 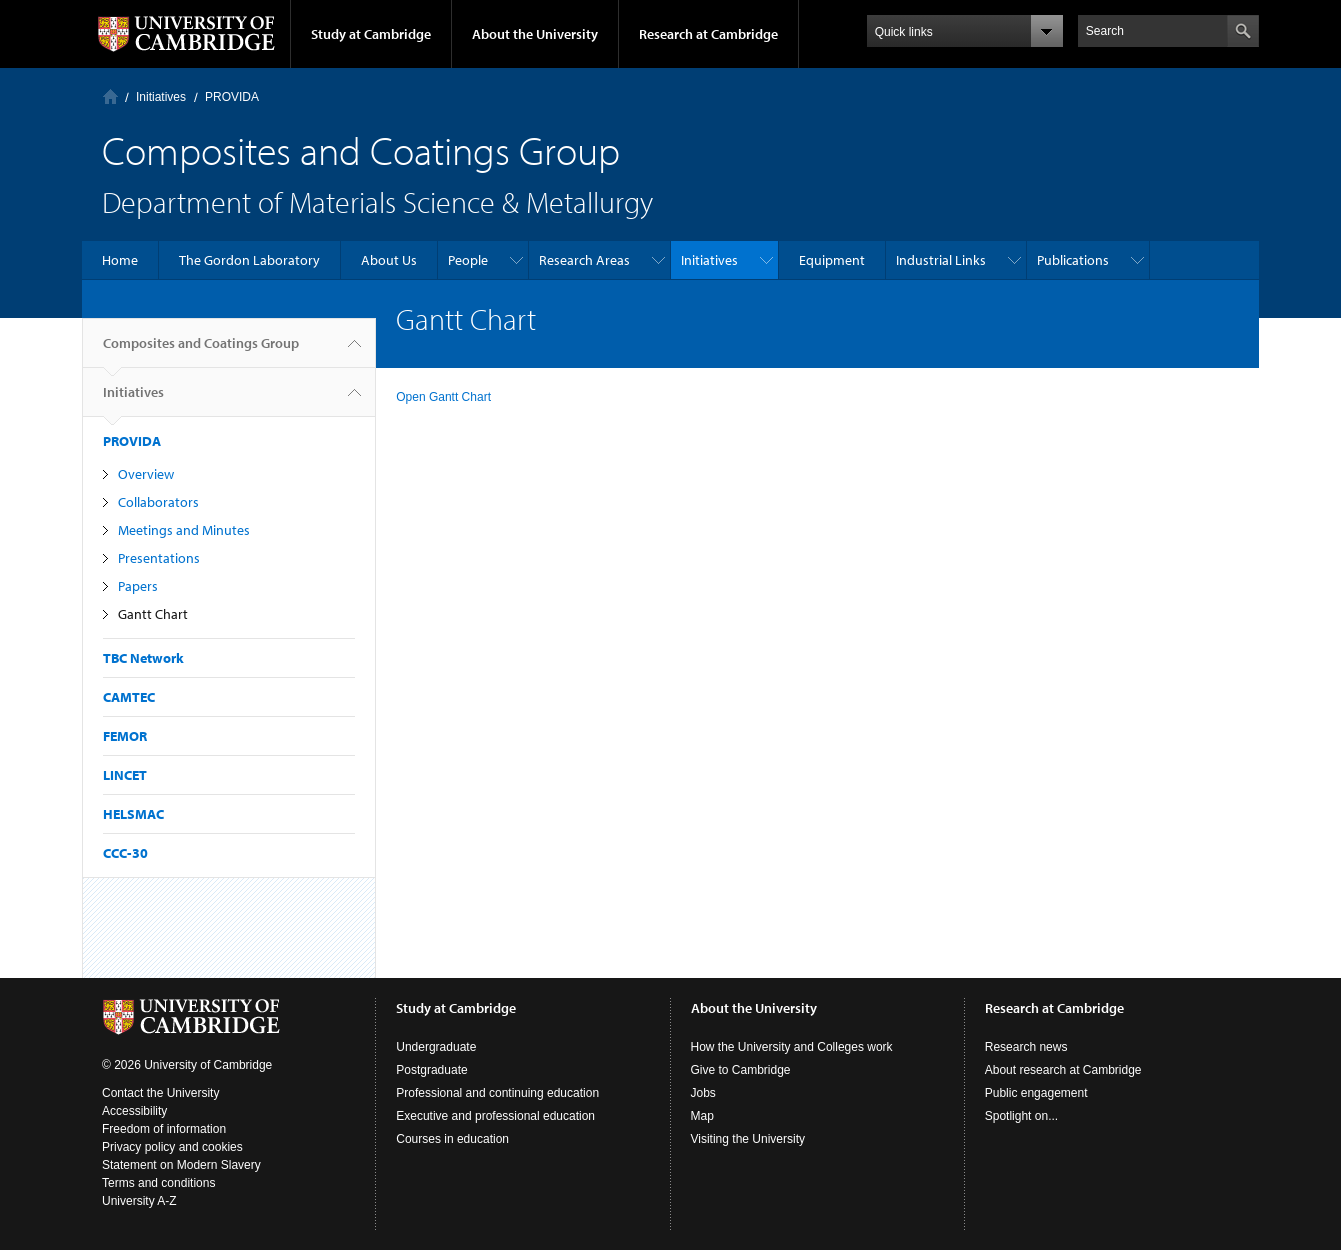 I want to click on Equipment, so click(x=832, y=260).